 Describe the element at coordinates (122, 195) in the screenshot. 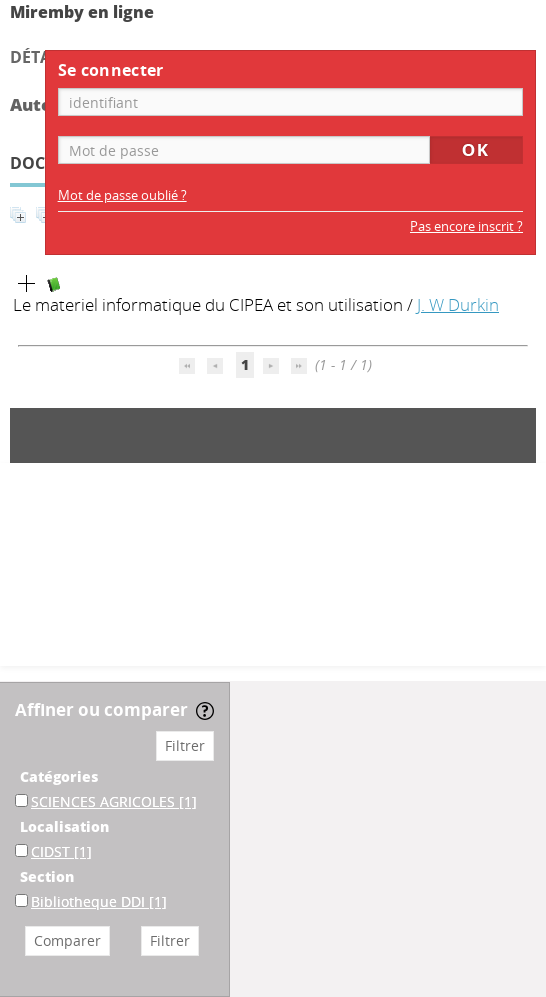

I see `Mot de passe oublié ?` at that location.